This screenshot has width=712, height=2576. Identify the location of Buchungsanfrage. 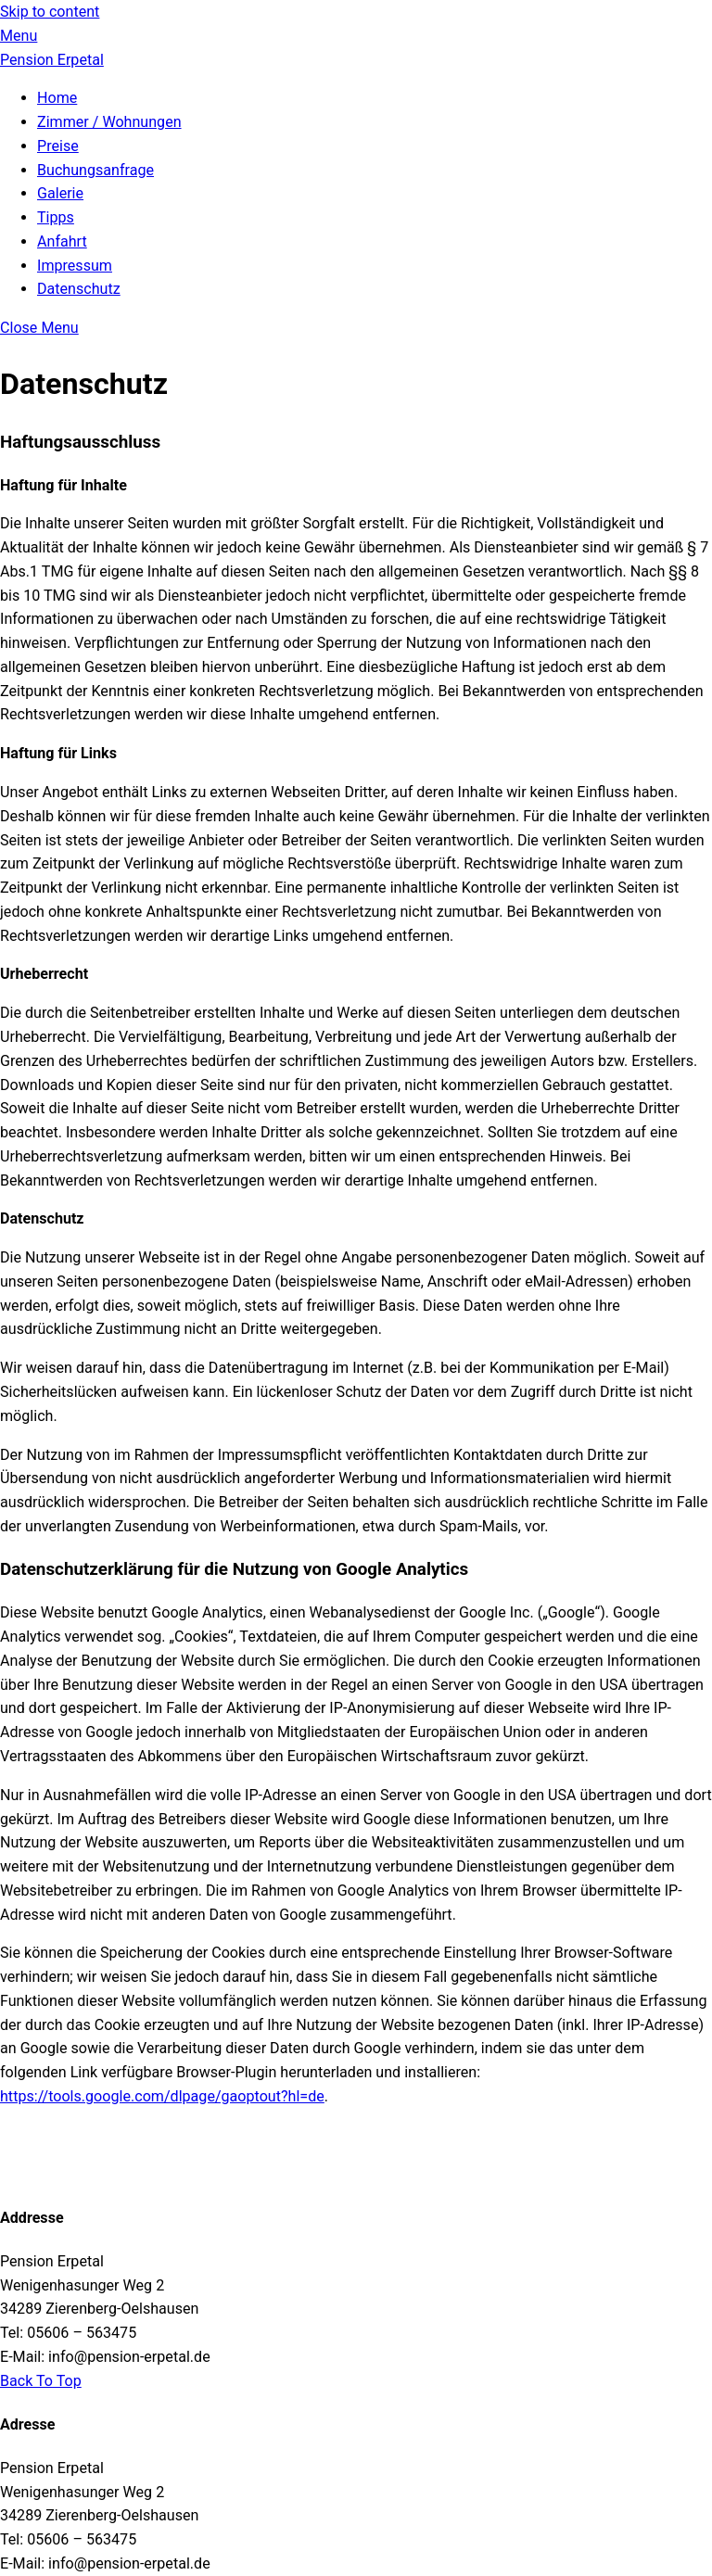
(95, 170).